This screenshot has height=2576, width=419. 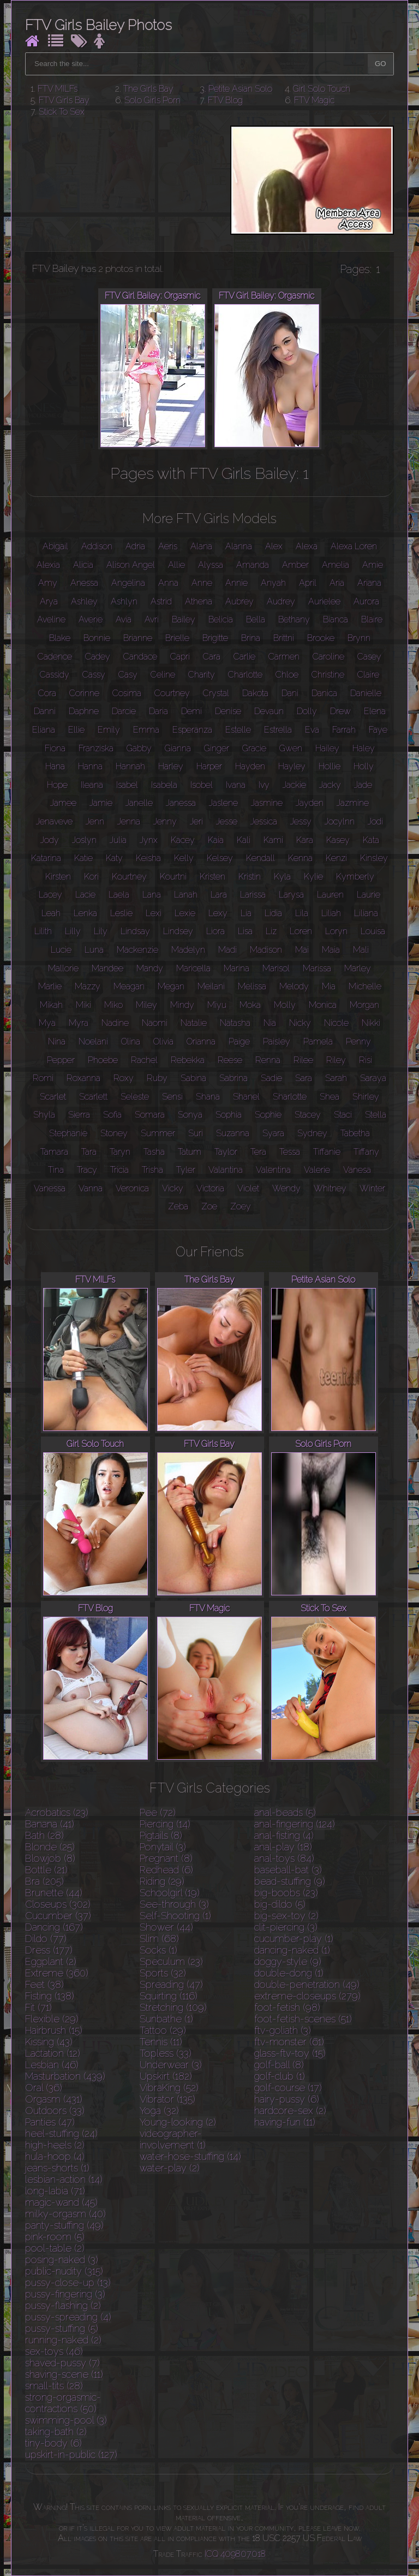 I want to click on Lilith, so click(x=43, y=931).